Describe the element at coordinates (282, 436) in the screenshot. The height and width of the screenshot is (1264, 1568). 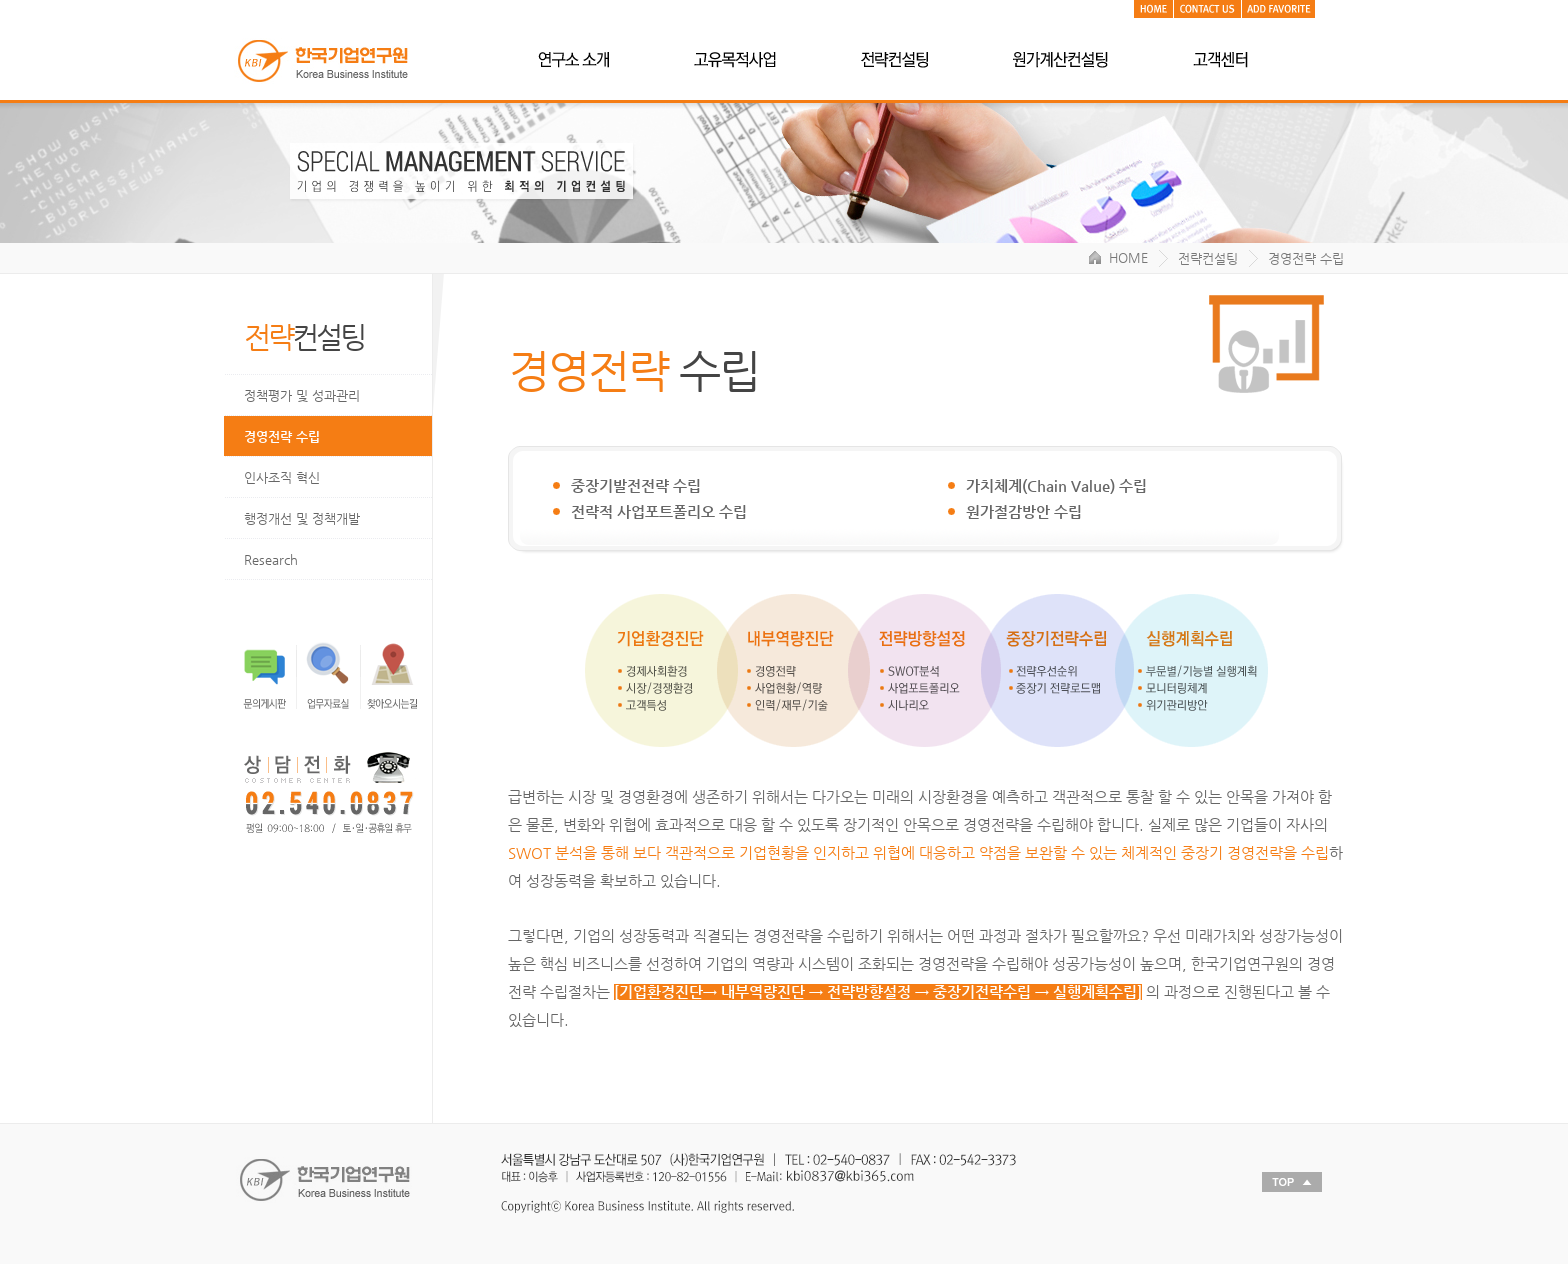
I see `경영전략 수립` at that location.